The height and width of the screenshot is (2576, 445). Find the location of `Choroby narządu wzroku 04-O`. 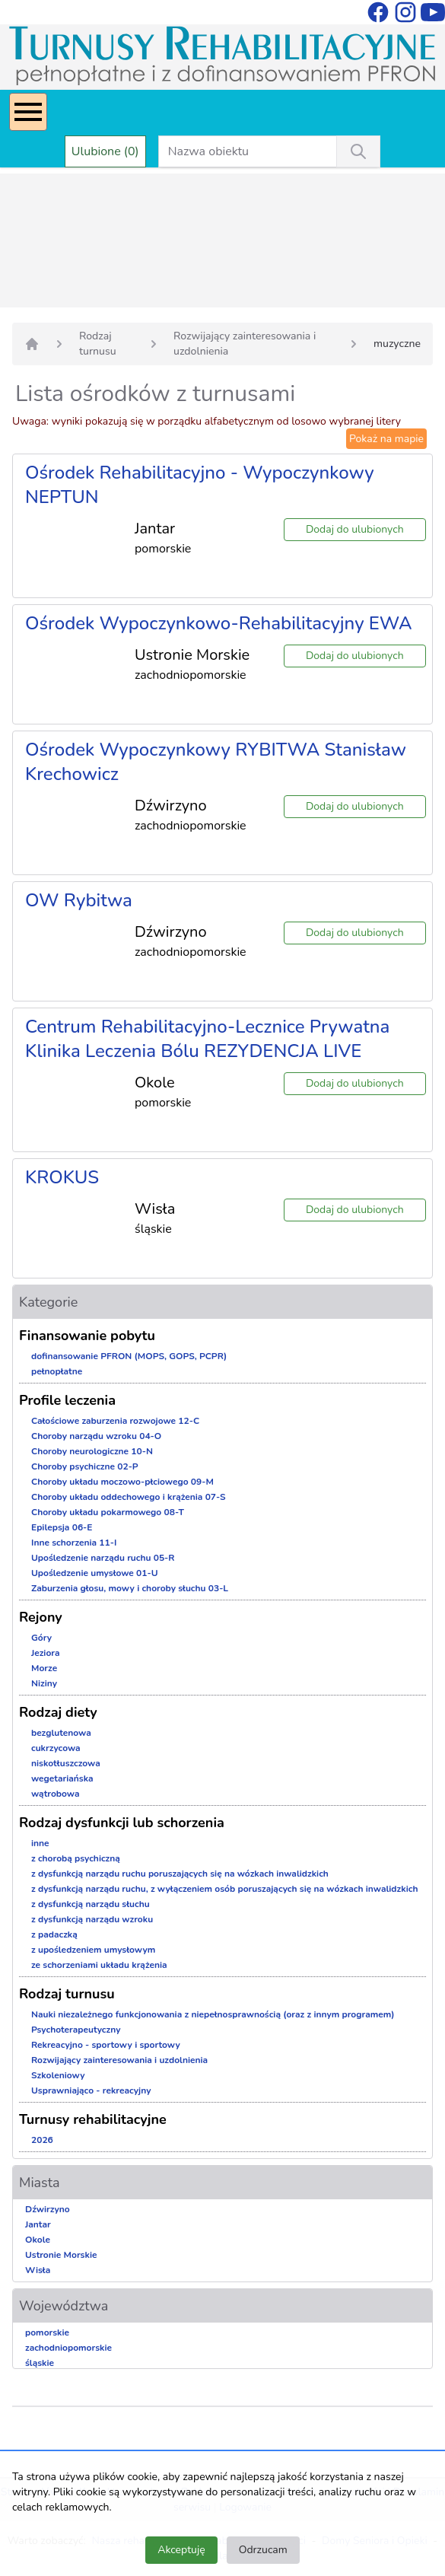

Choroby narządu wzroku 04-O is located at coordinates (96, 1436).